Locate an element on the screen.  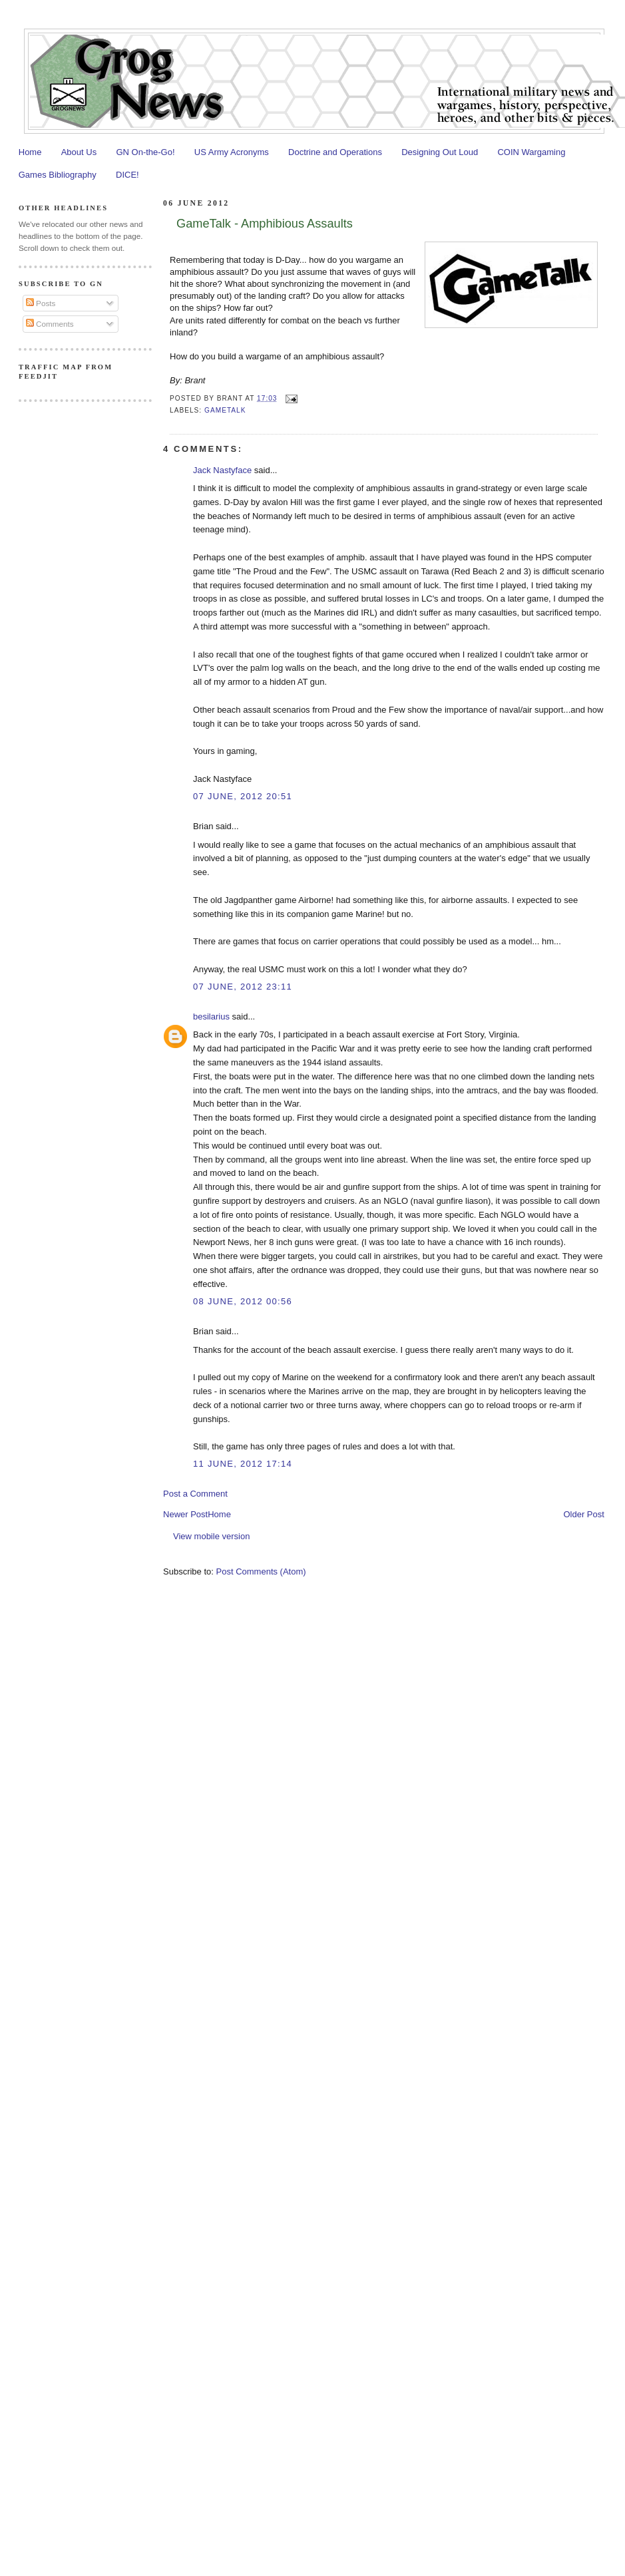
11 June, 2012 17:14 is located at coordinates (242, 1464).